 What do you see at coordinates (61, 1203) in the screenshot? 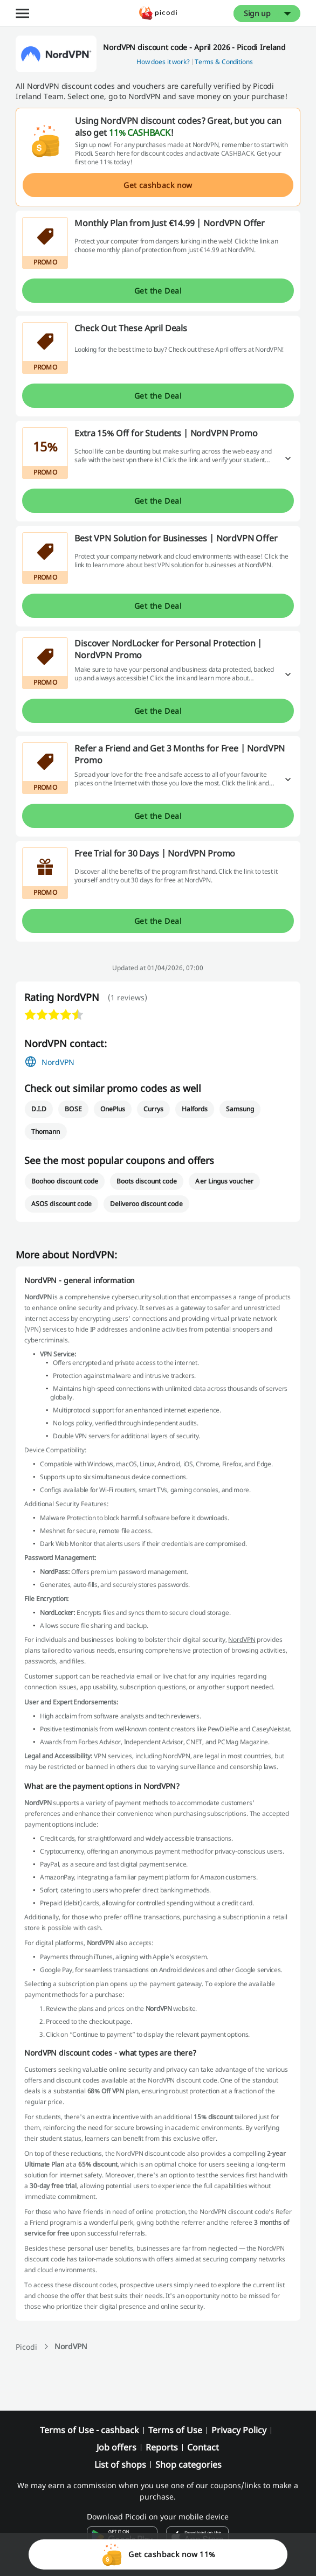
I see `ASOS discount code` at bounding box center [61, 1203].